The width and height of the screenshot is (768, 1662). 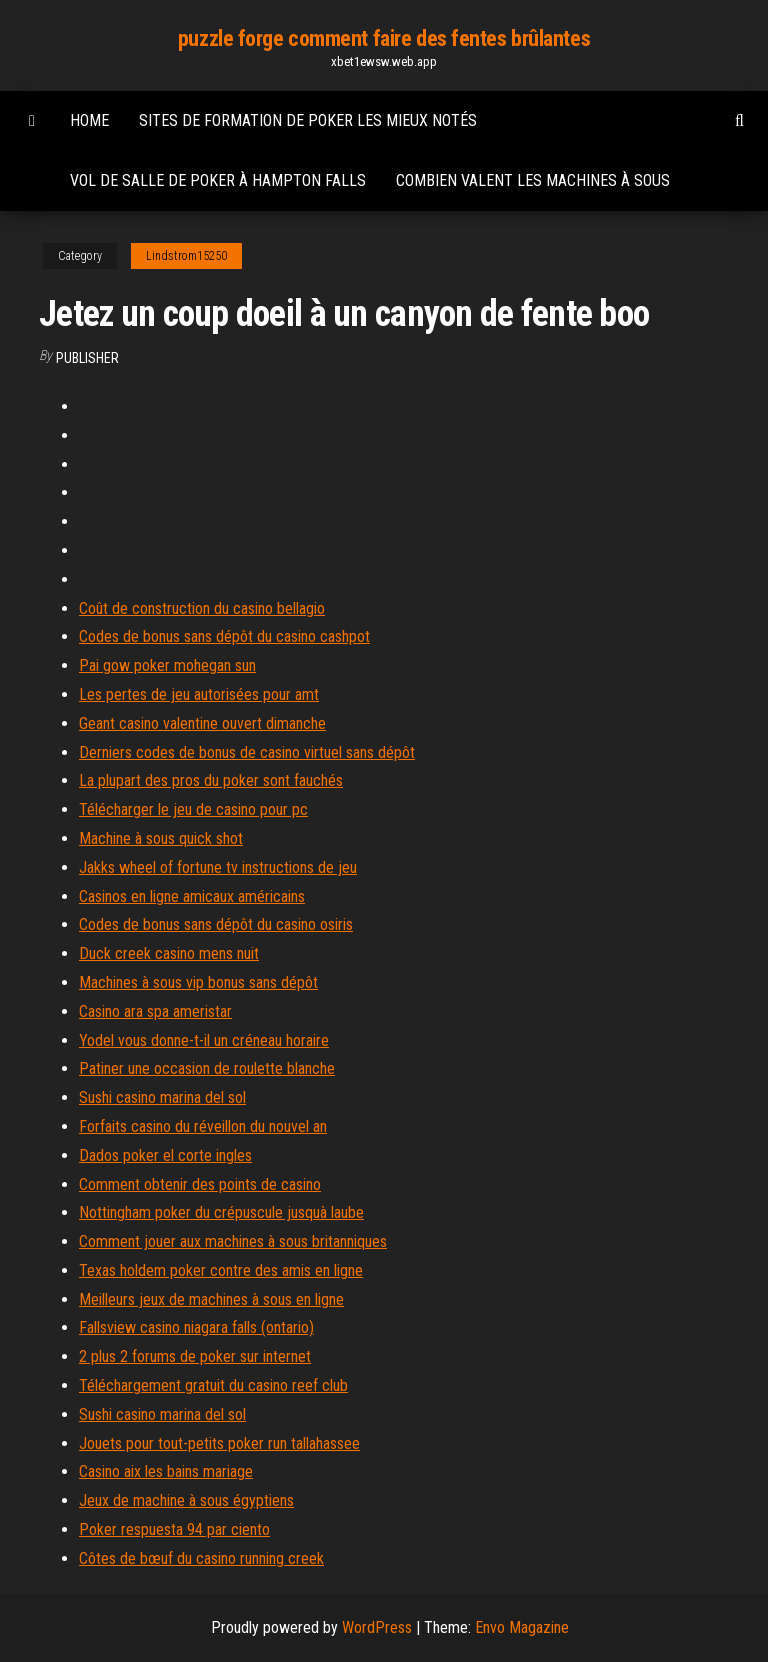 What do you see at coordinates (202, 608) in the screenshot?
I see `Coût de construction du casino bellagio` at bounding box center [202, 608].